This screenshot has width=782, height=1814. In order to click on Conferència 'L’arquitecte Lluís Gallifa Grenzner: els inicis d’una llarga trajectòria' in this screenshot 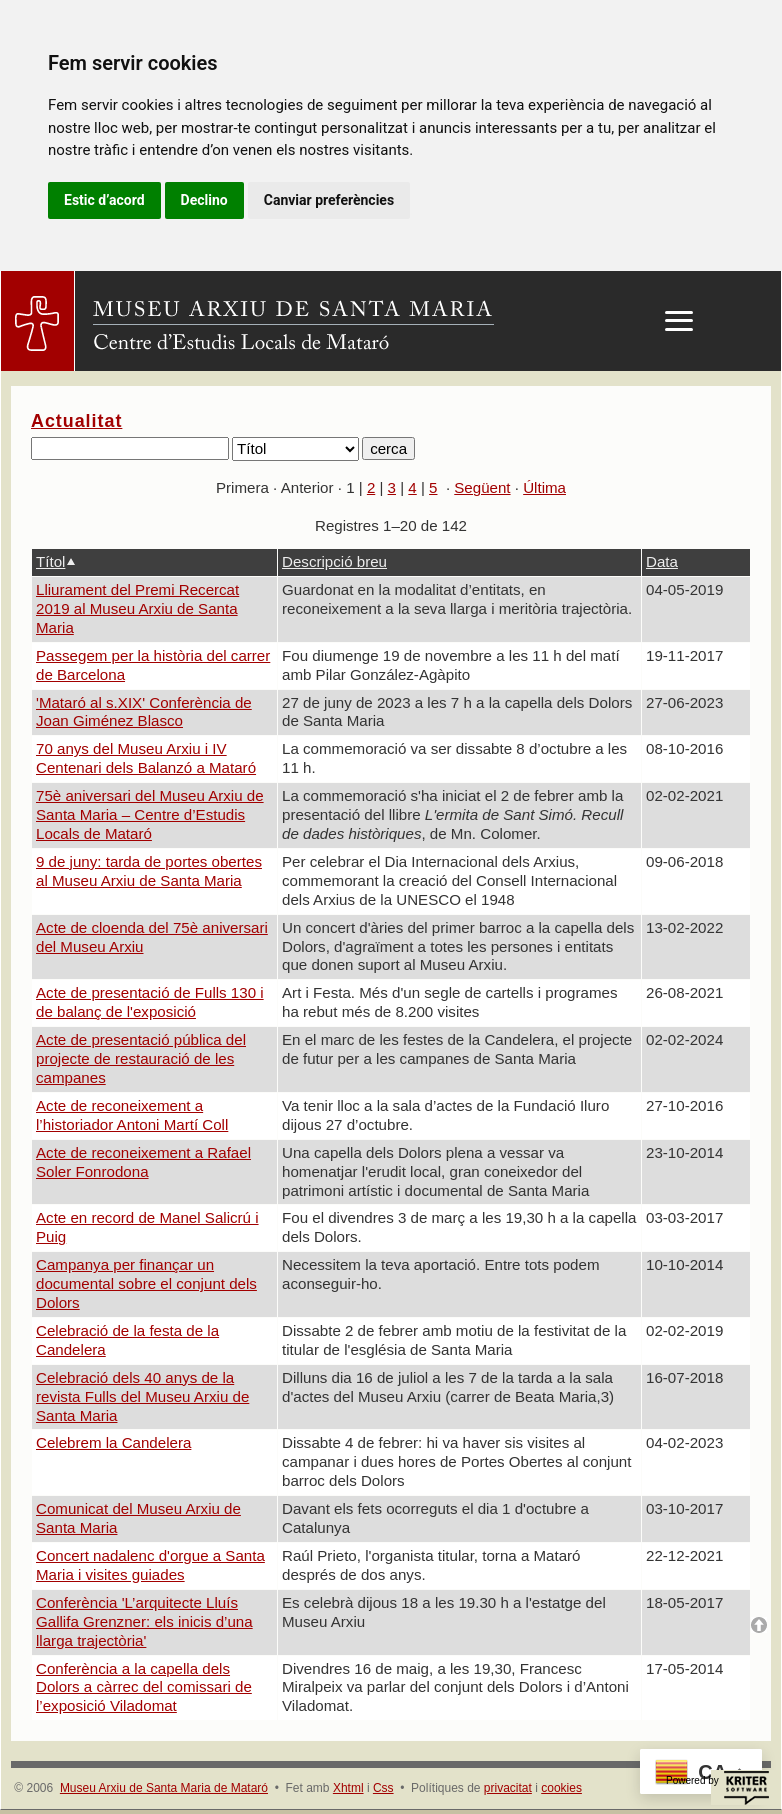, I will do `click(144, 1621)`.